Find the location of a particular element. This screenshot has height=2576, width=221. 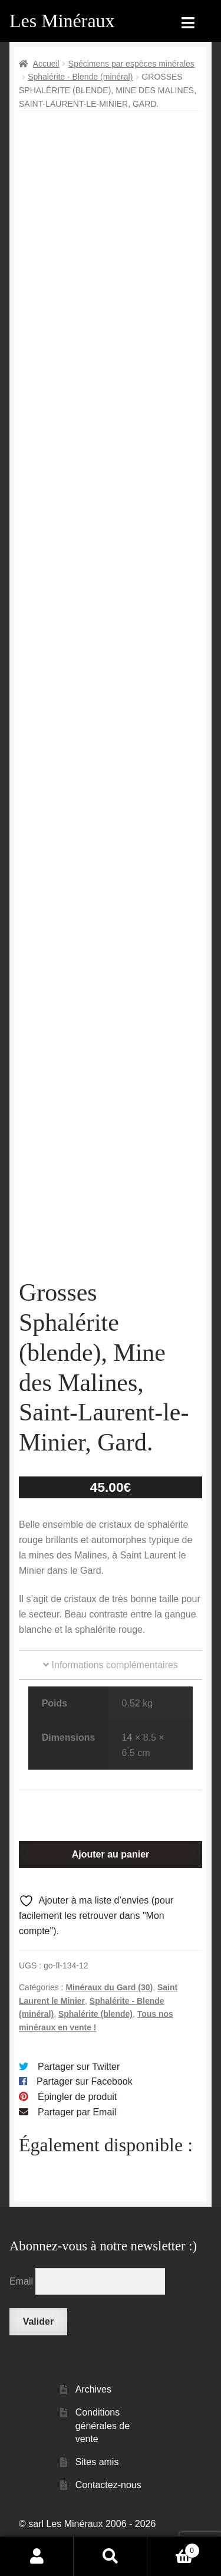

Sites amis is located at coordinates (97, 2491).